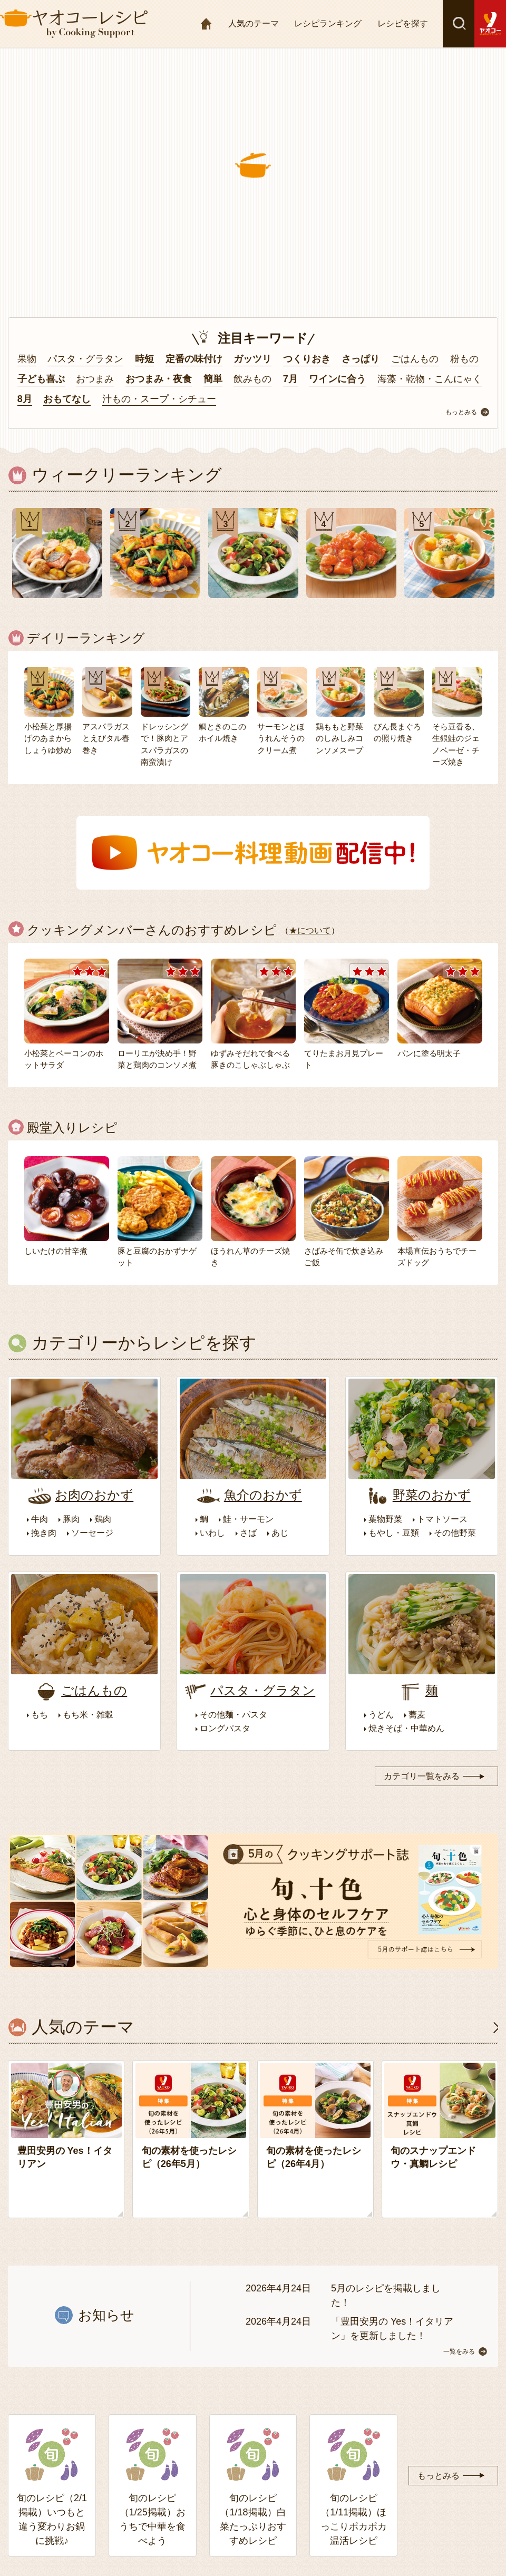  Describe the element at coordinates (102, 1519) in the screenshot. I see `鶏肉` at that location.